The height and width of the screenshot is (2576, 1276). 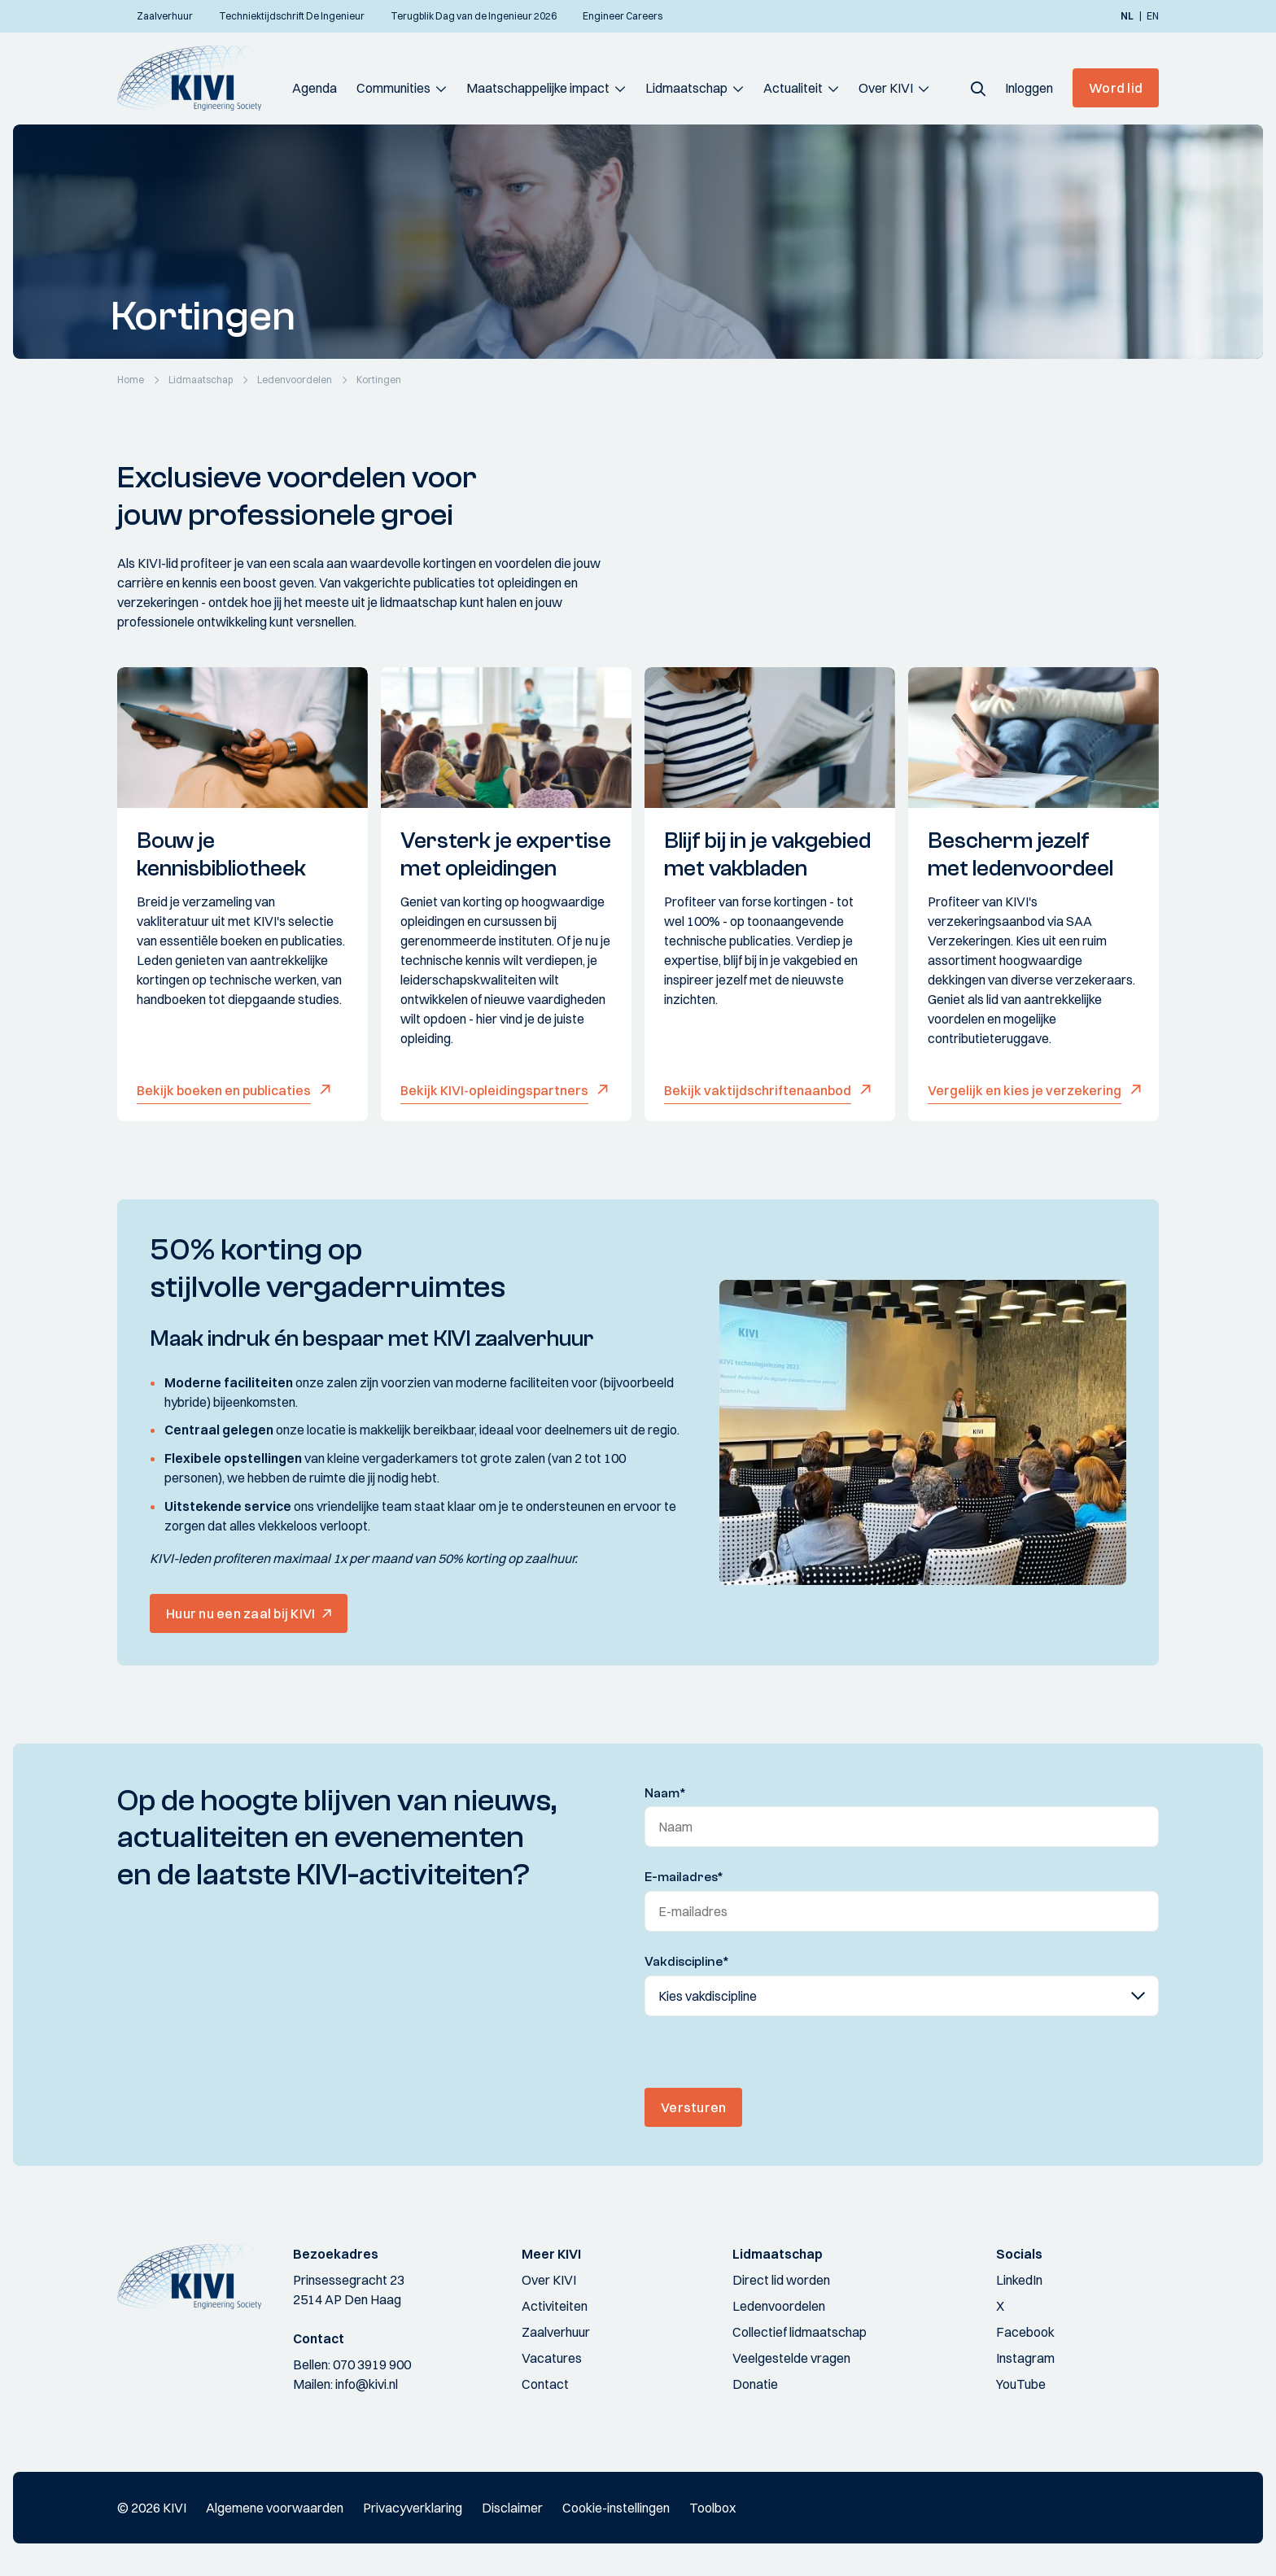 What do you see at coordinates (412, 2508) in the screenshot?
I see `Privacyverklaring` at bounding box center [412, 2508].